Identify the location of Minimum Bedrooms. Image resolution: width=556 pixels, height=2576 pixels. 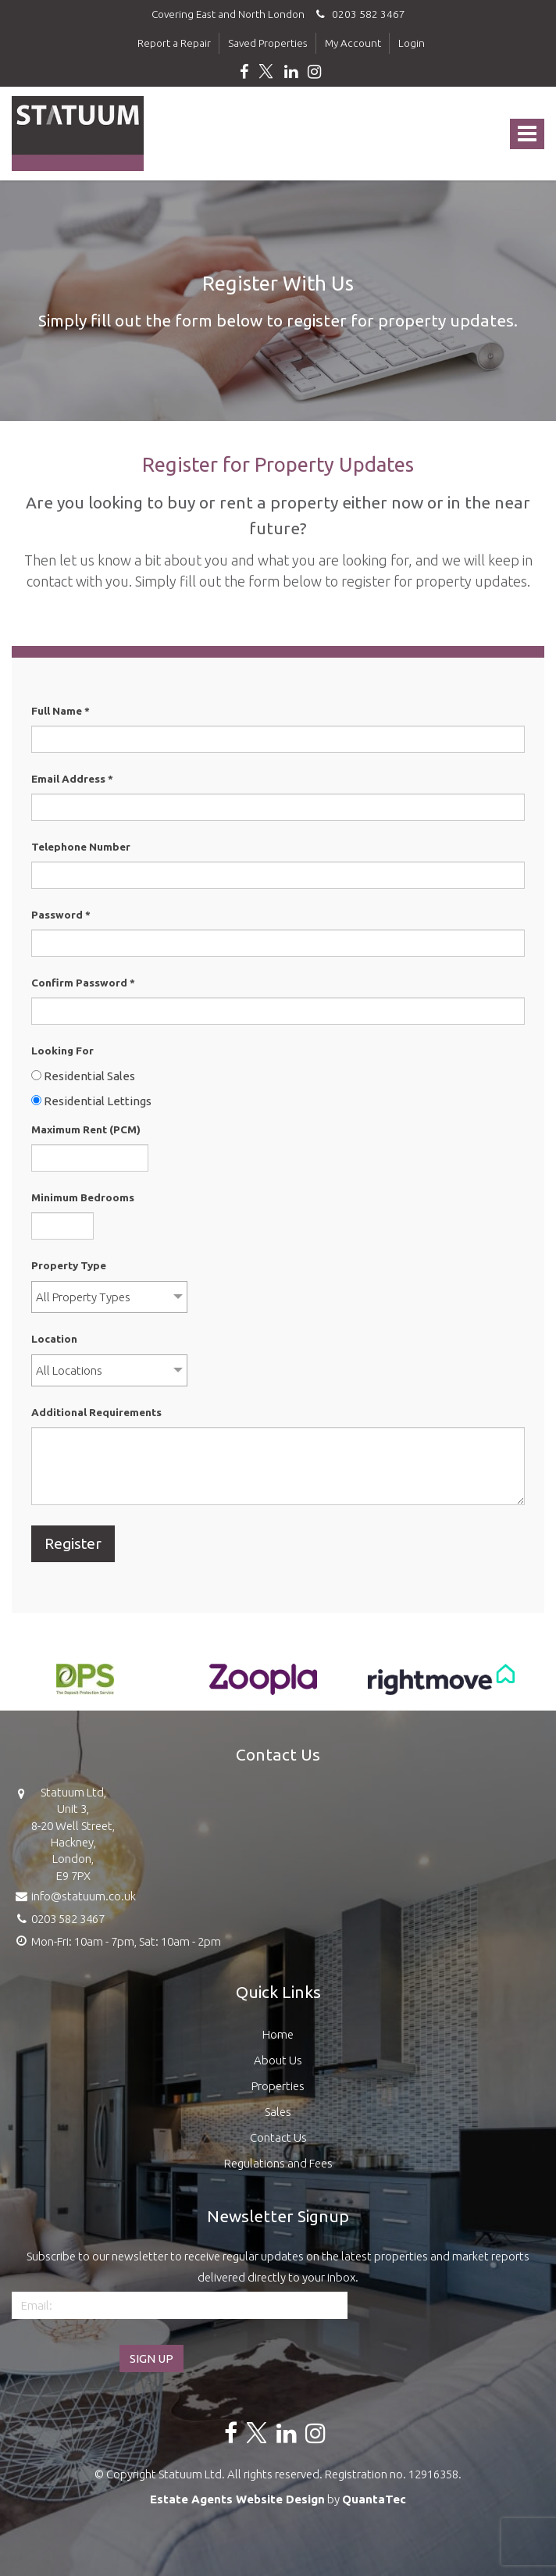
(82, 1197).